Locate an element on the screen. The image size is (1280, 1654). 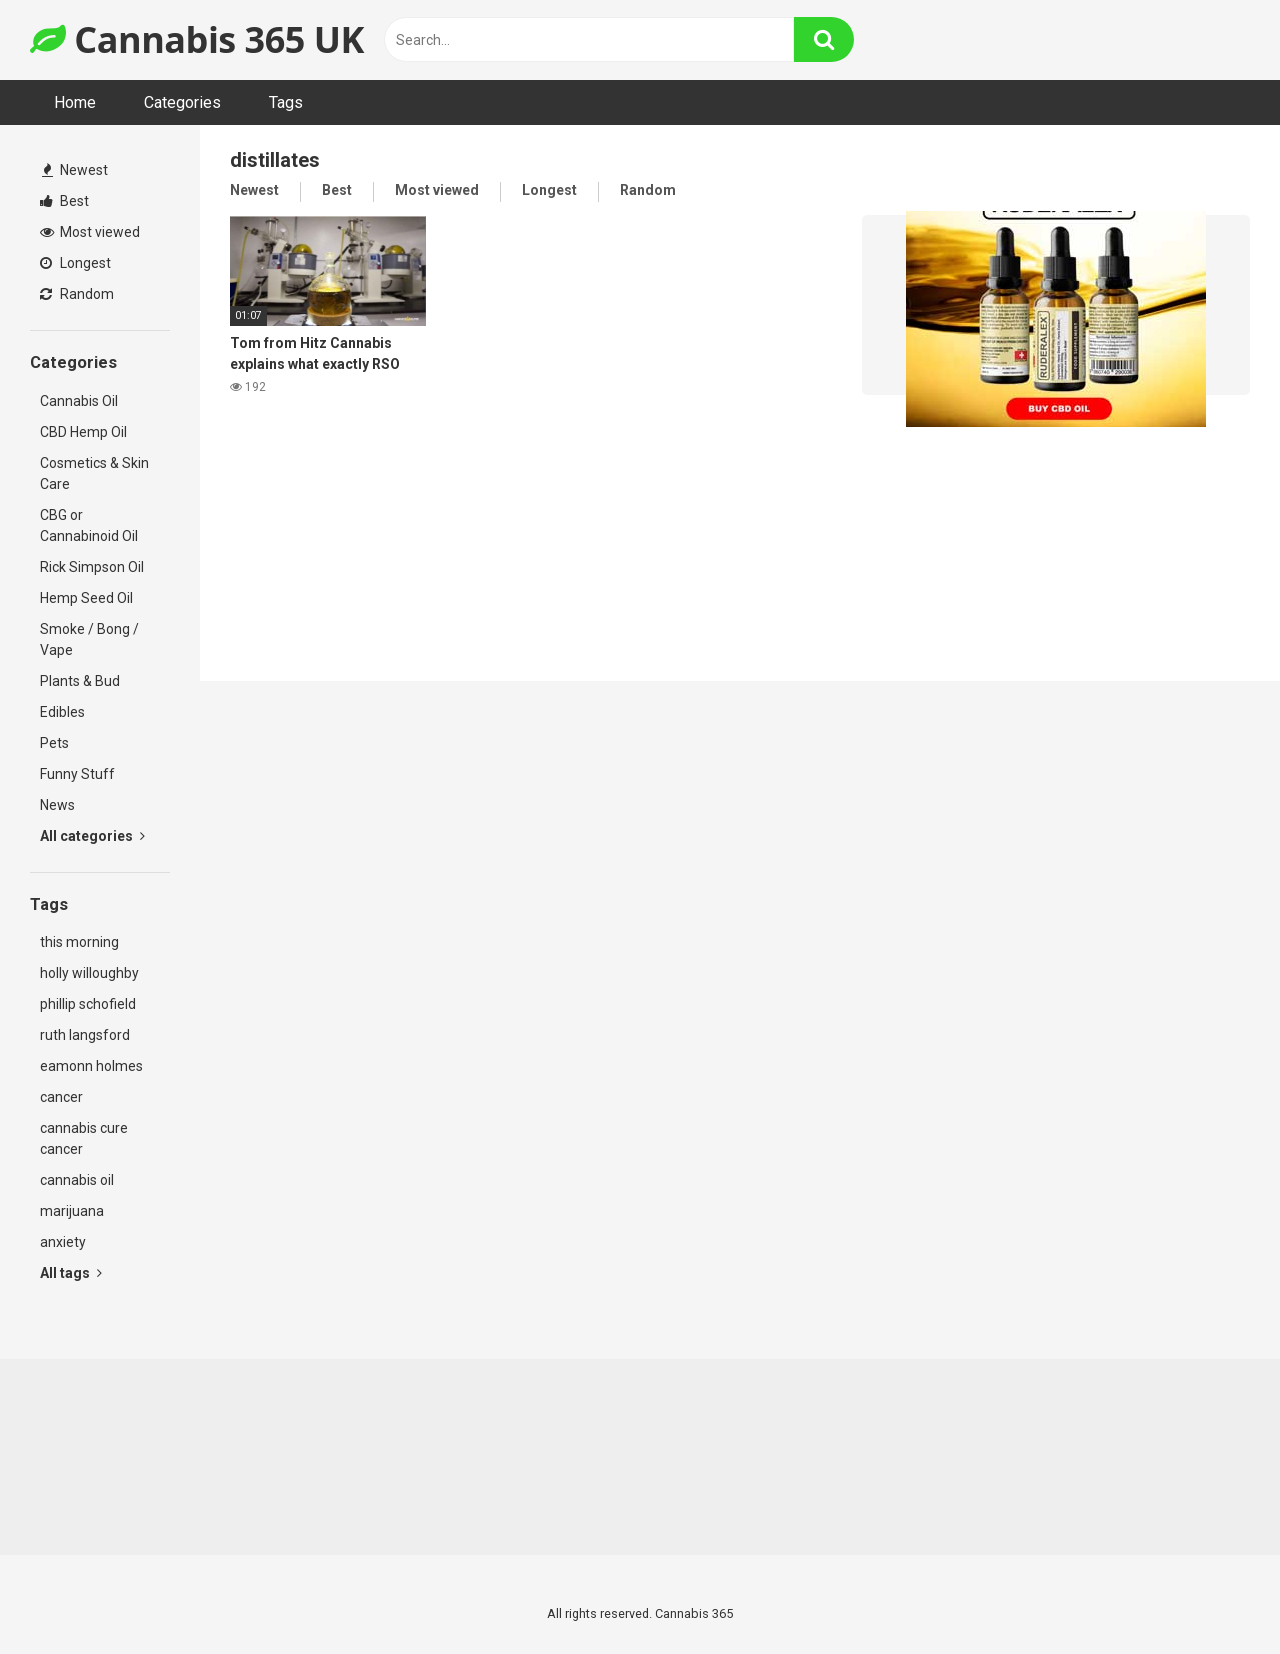
cannabis cure cancer is located at coordinates (84, 1138).